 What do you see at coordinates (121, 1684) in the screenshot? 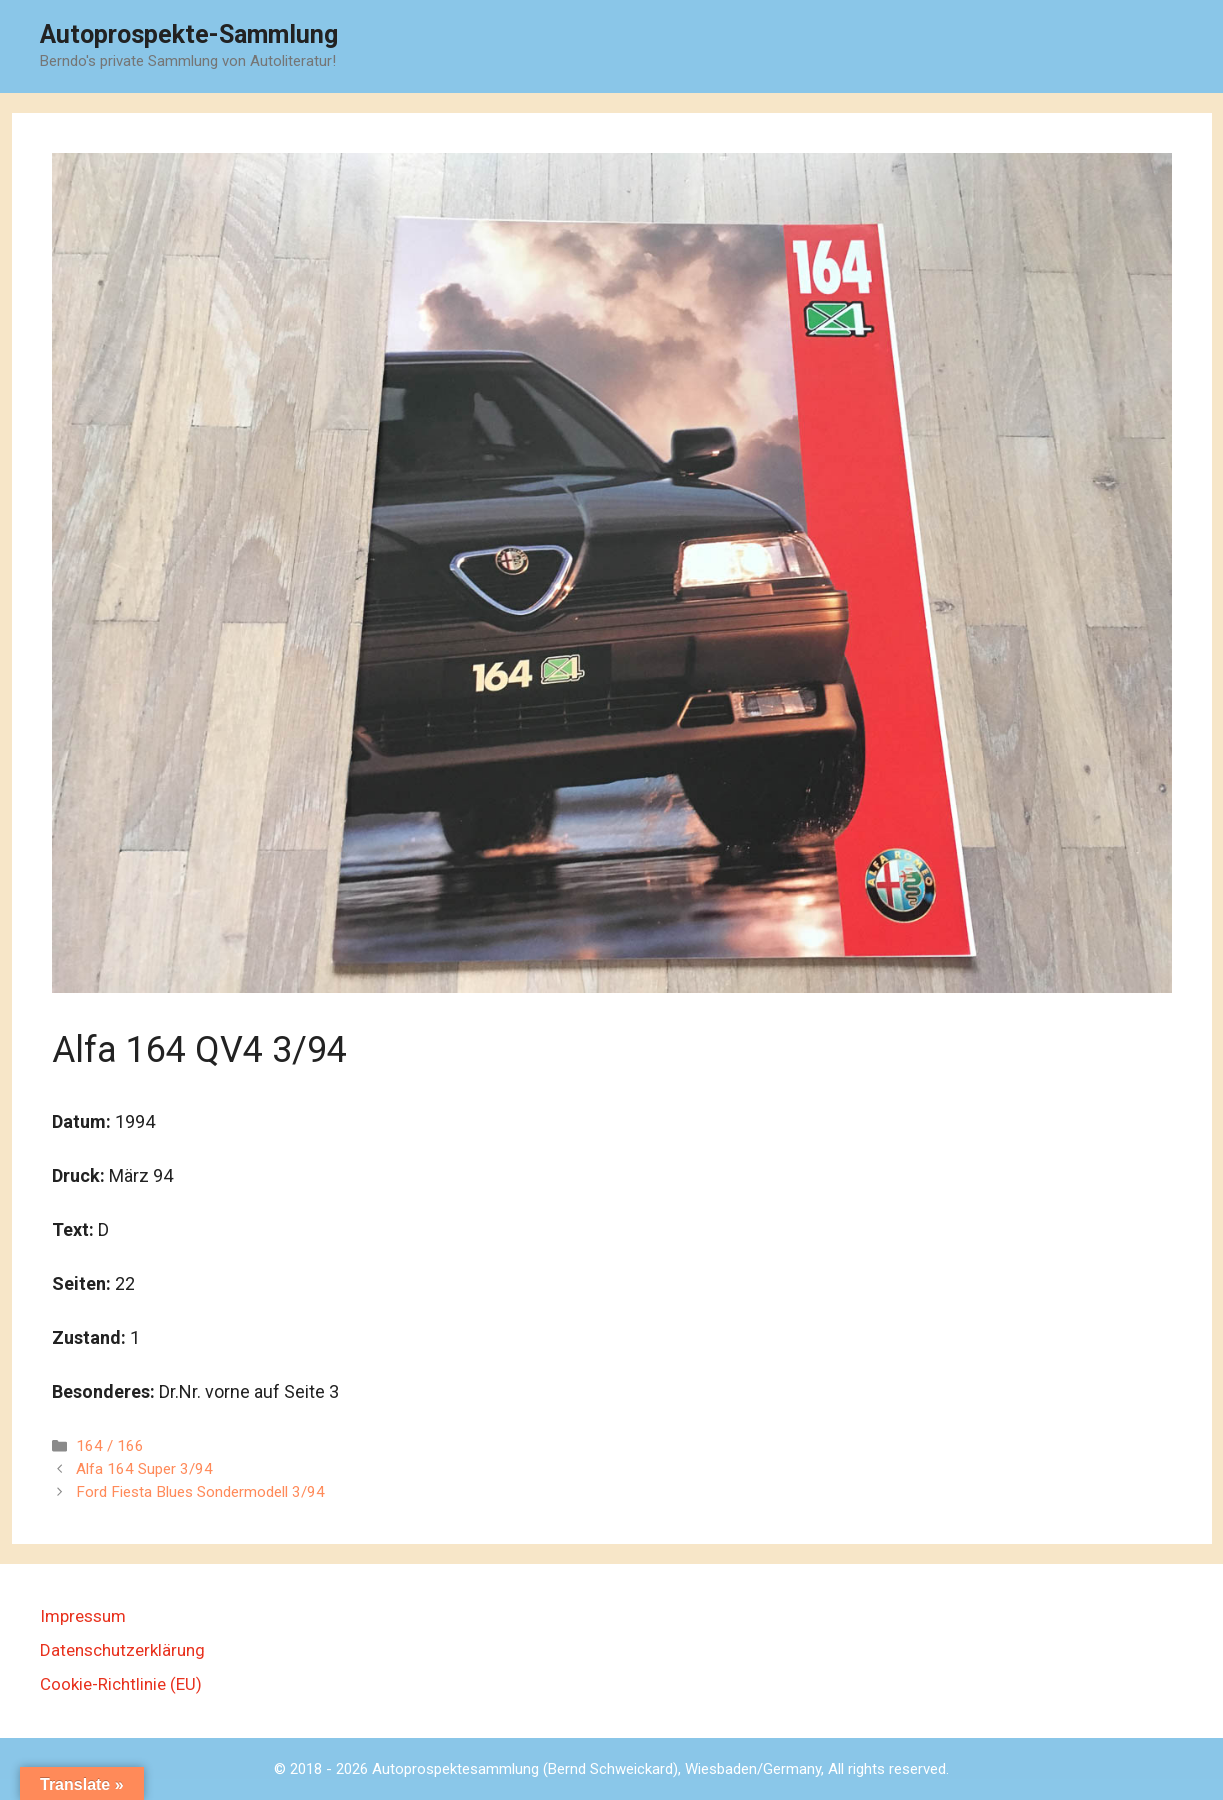
I see `Cookie-Richtlinie (EU)` at bounding box center [121, 1684].